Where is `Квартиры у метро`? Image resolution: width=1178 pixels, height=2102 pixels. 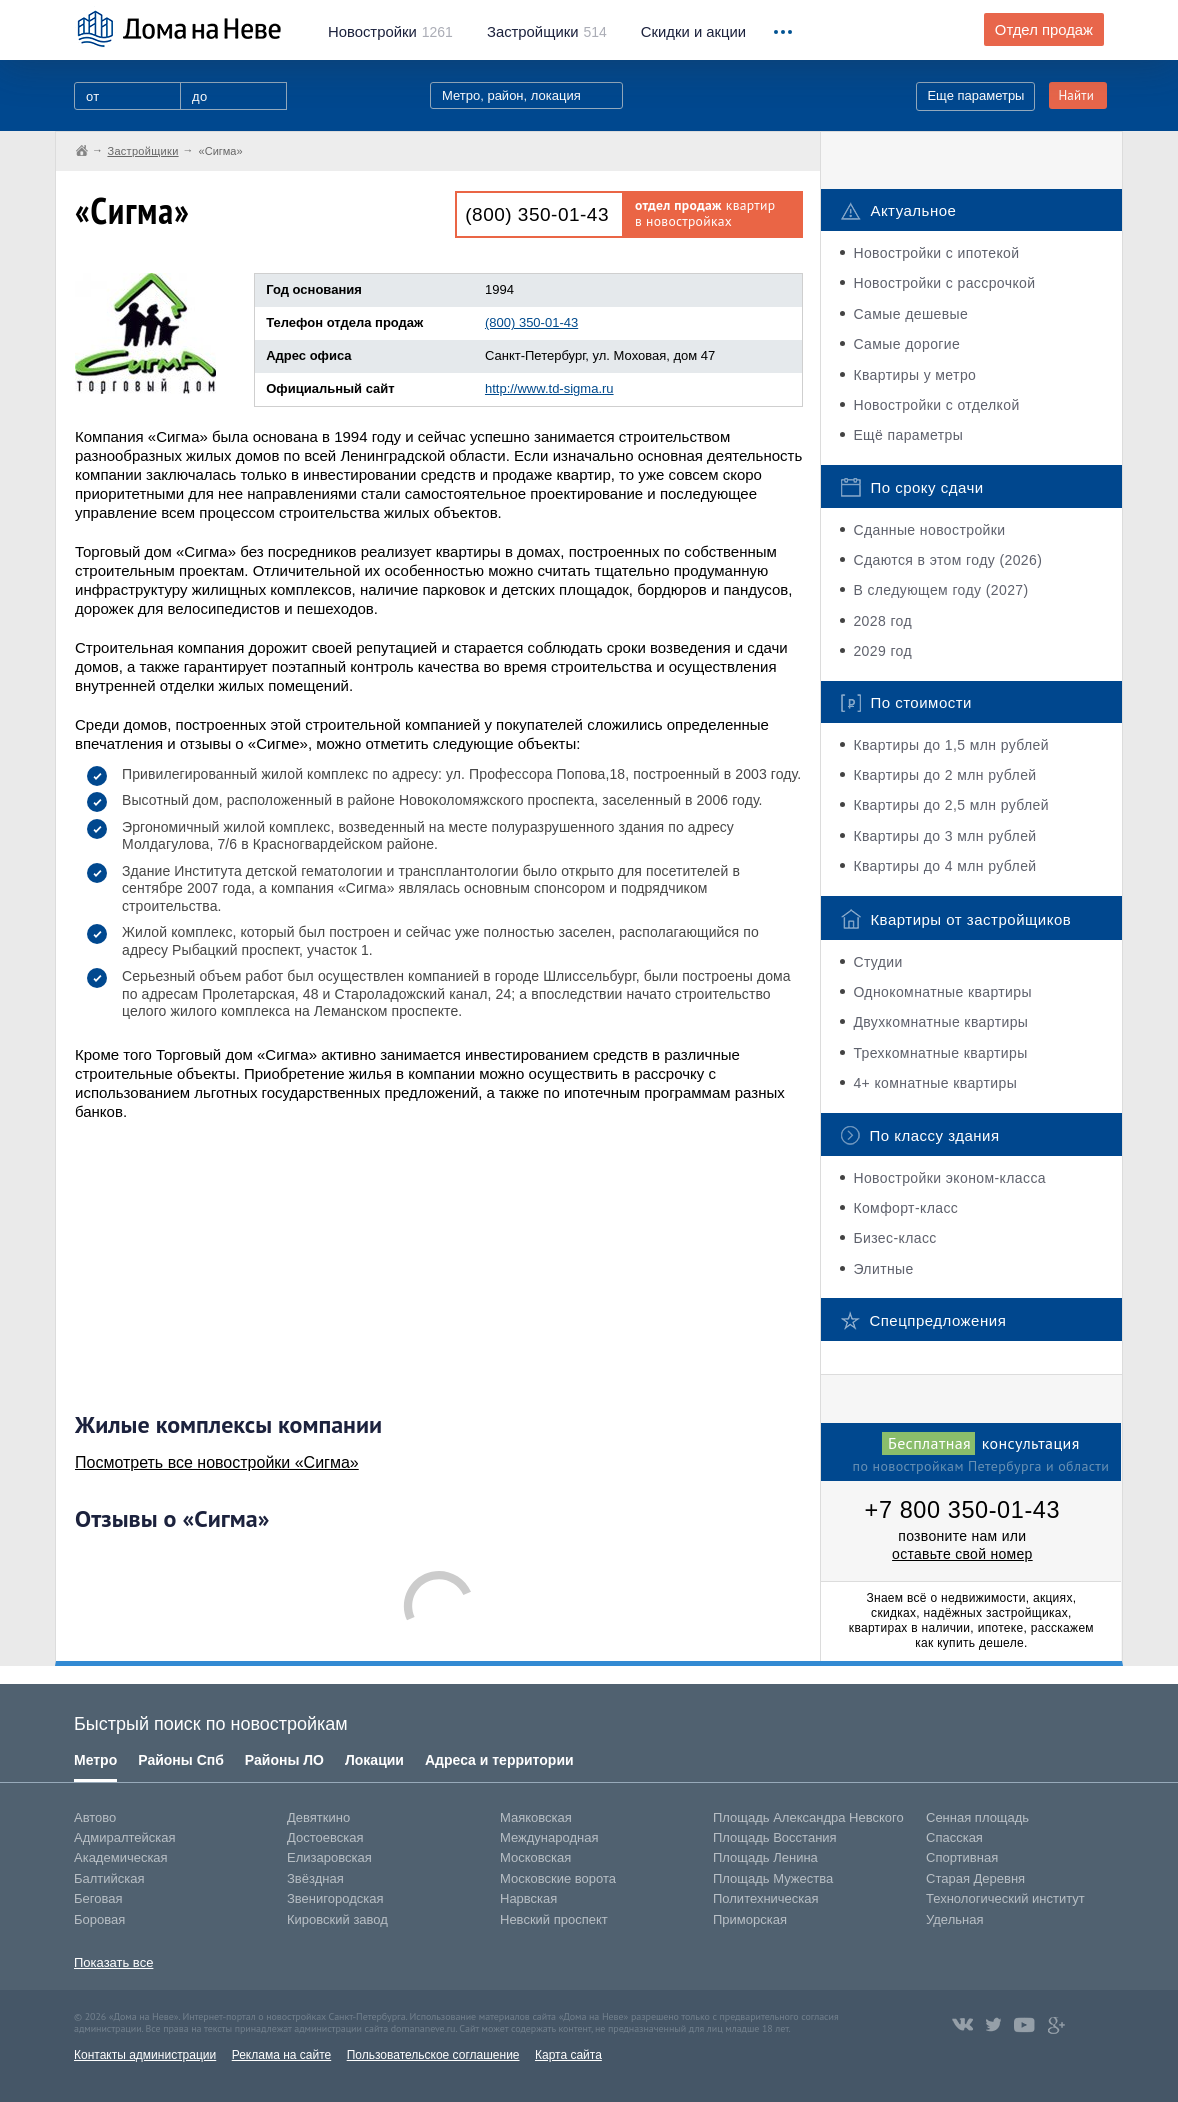 Квартиры у метро is located at coordinates (914, 375).